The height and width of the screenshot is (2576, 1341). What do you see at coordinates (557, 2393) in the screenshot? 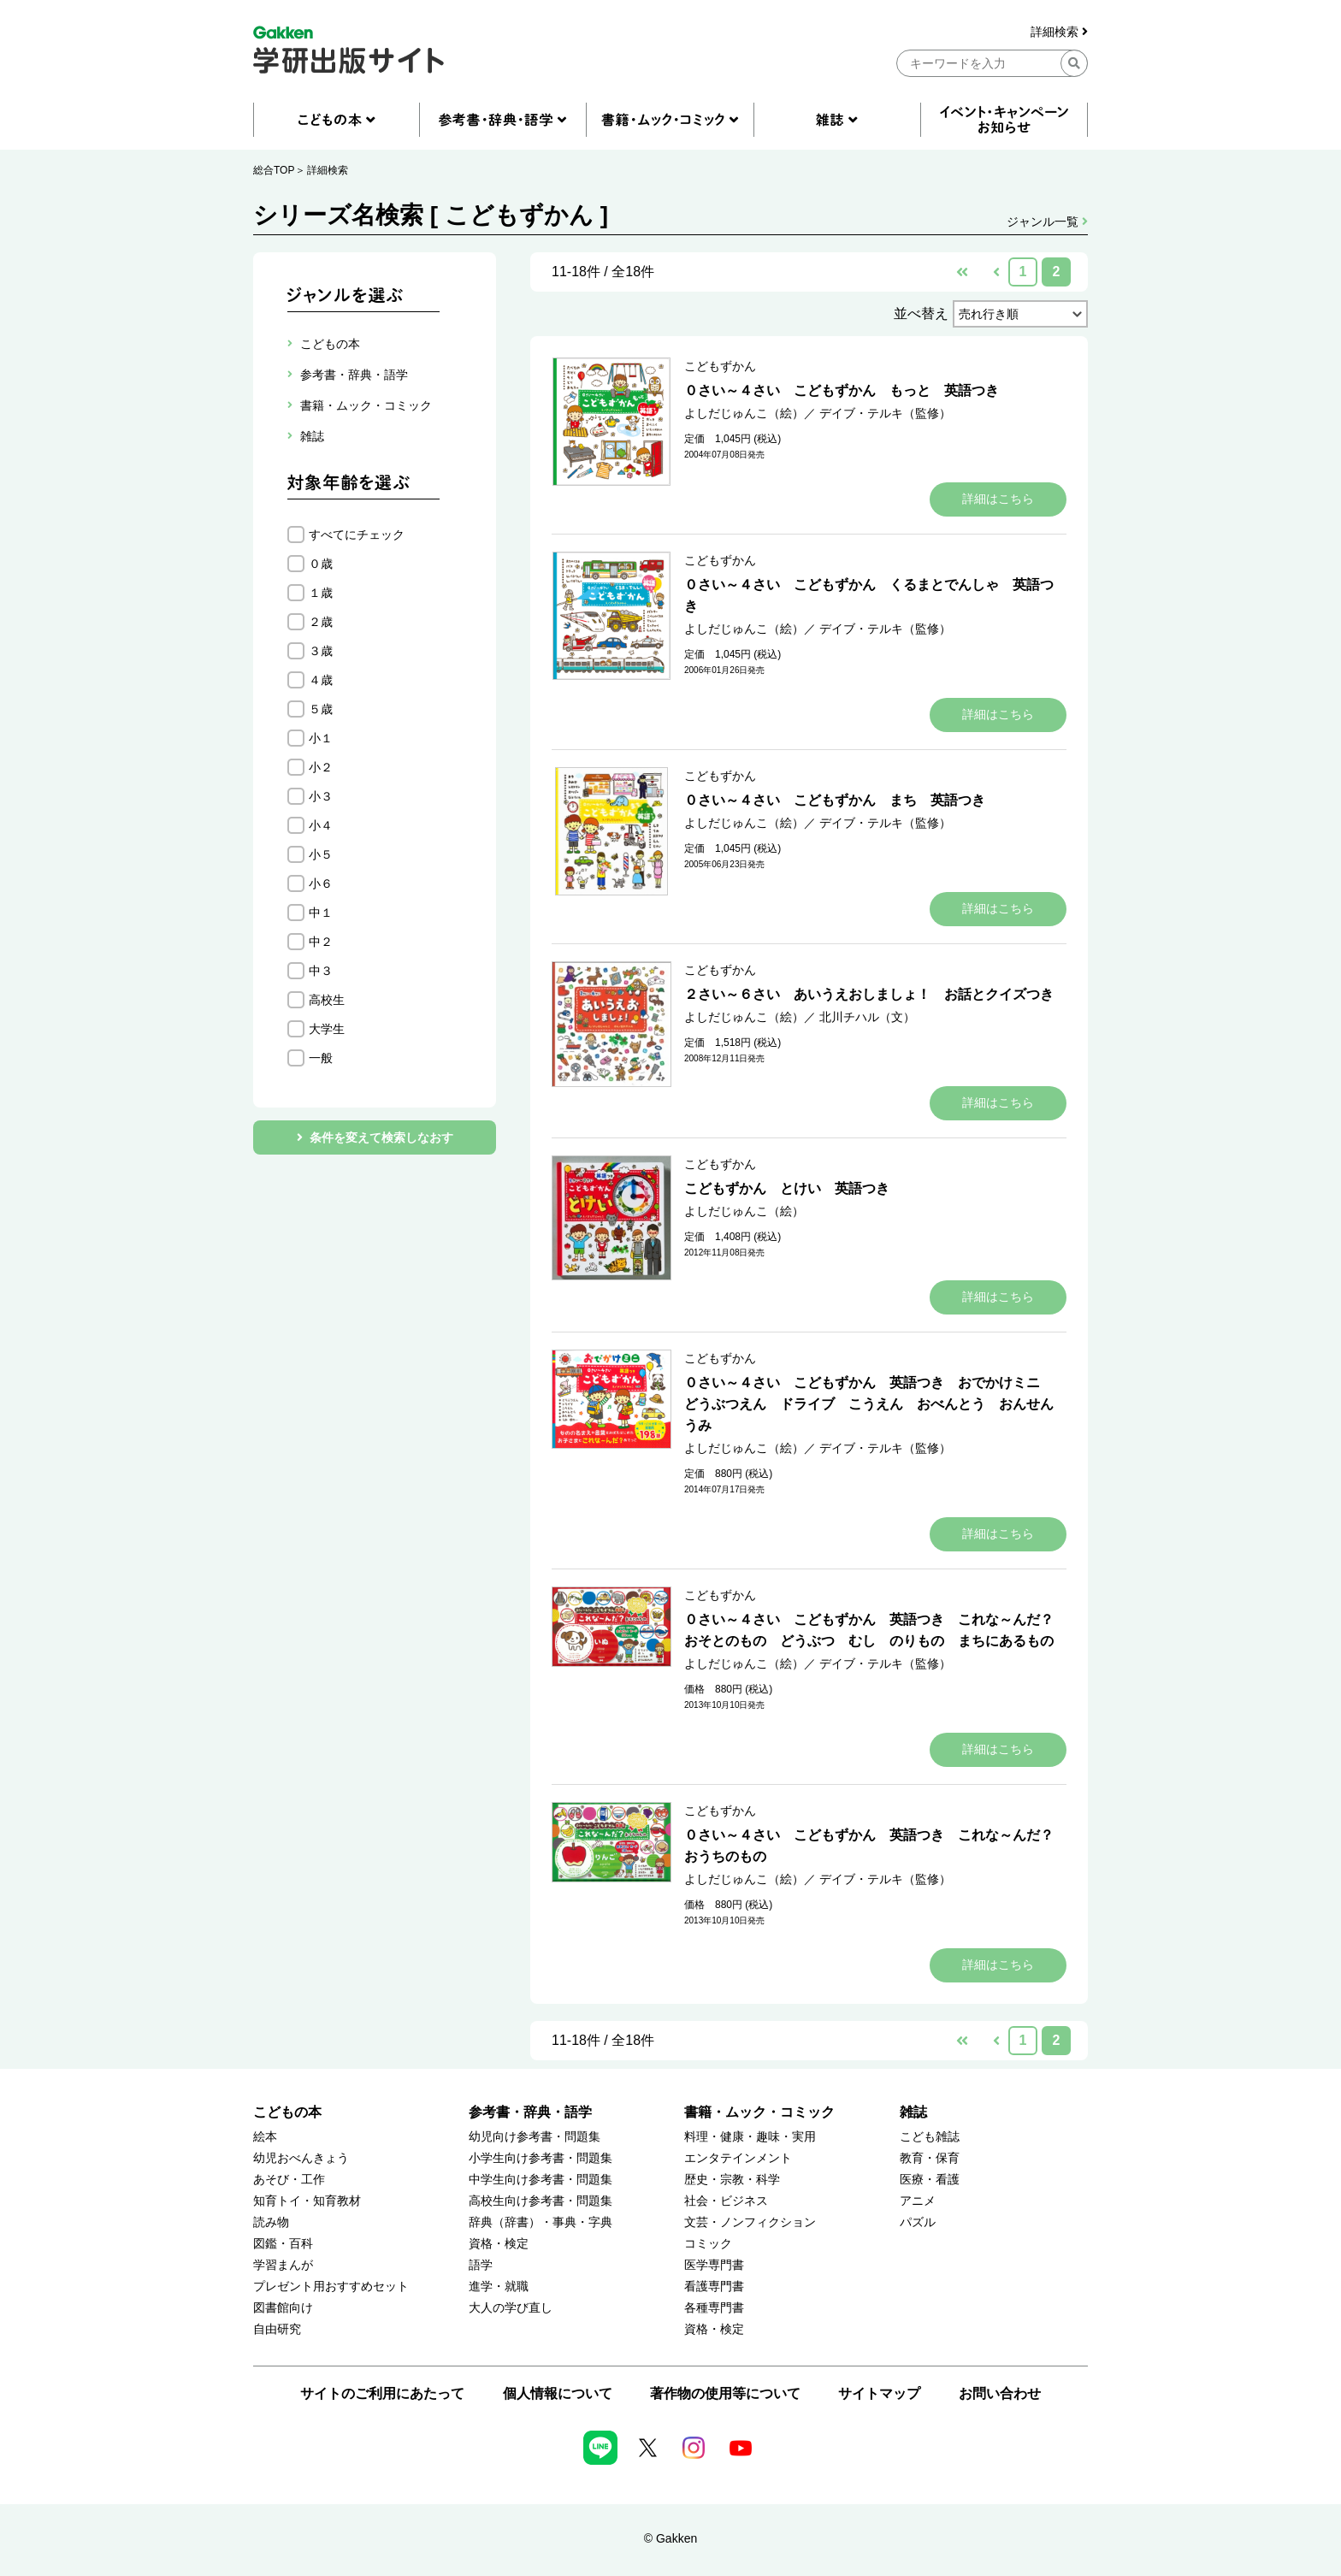
I see `個人情報について` at bounding box center [557, 2393].